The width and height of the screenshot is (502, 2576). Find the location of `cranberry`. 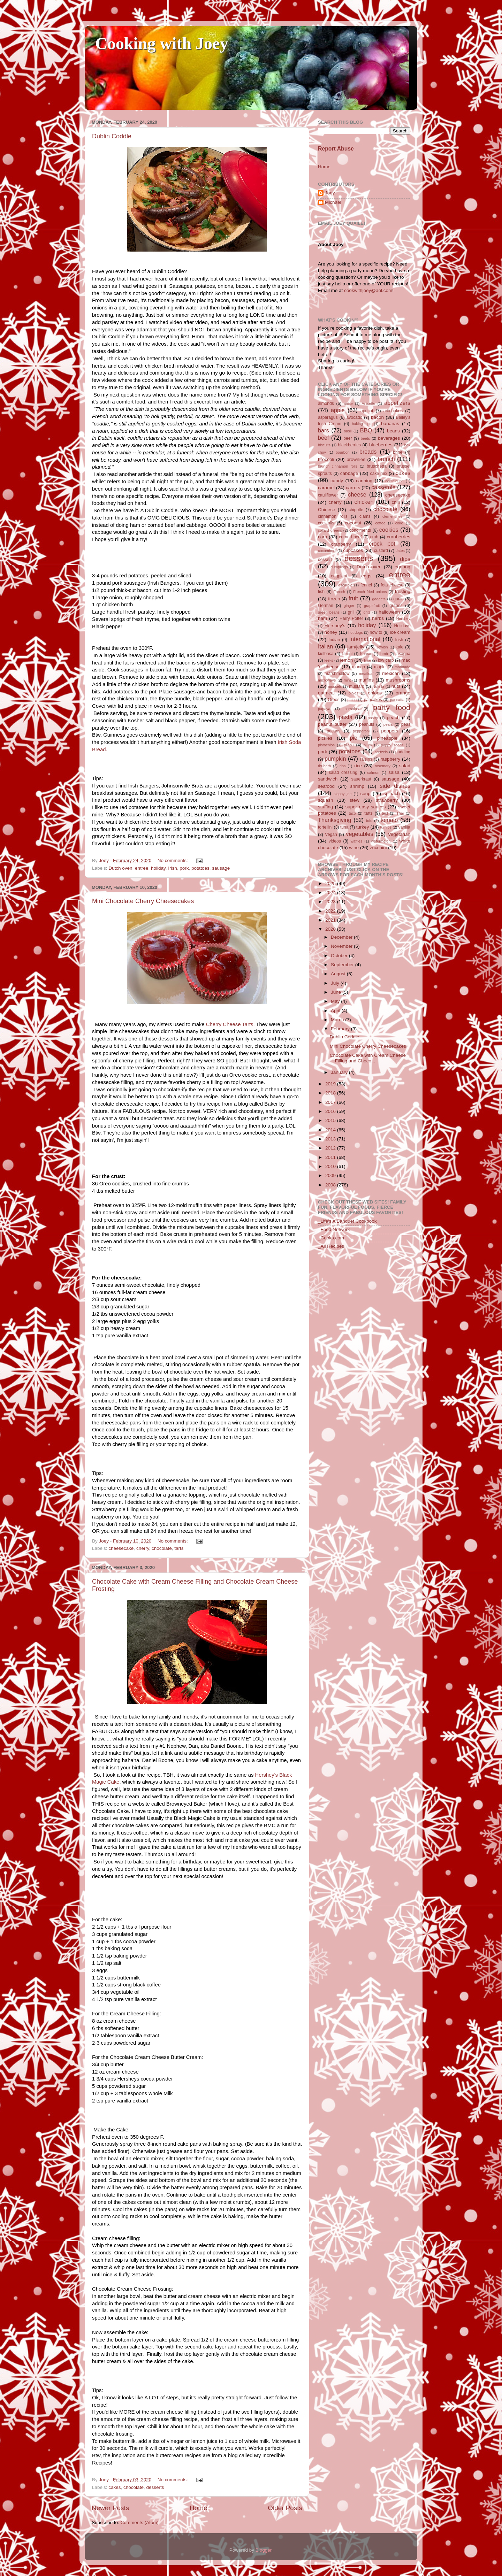

cranberry is located at coordinates (341, 544).